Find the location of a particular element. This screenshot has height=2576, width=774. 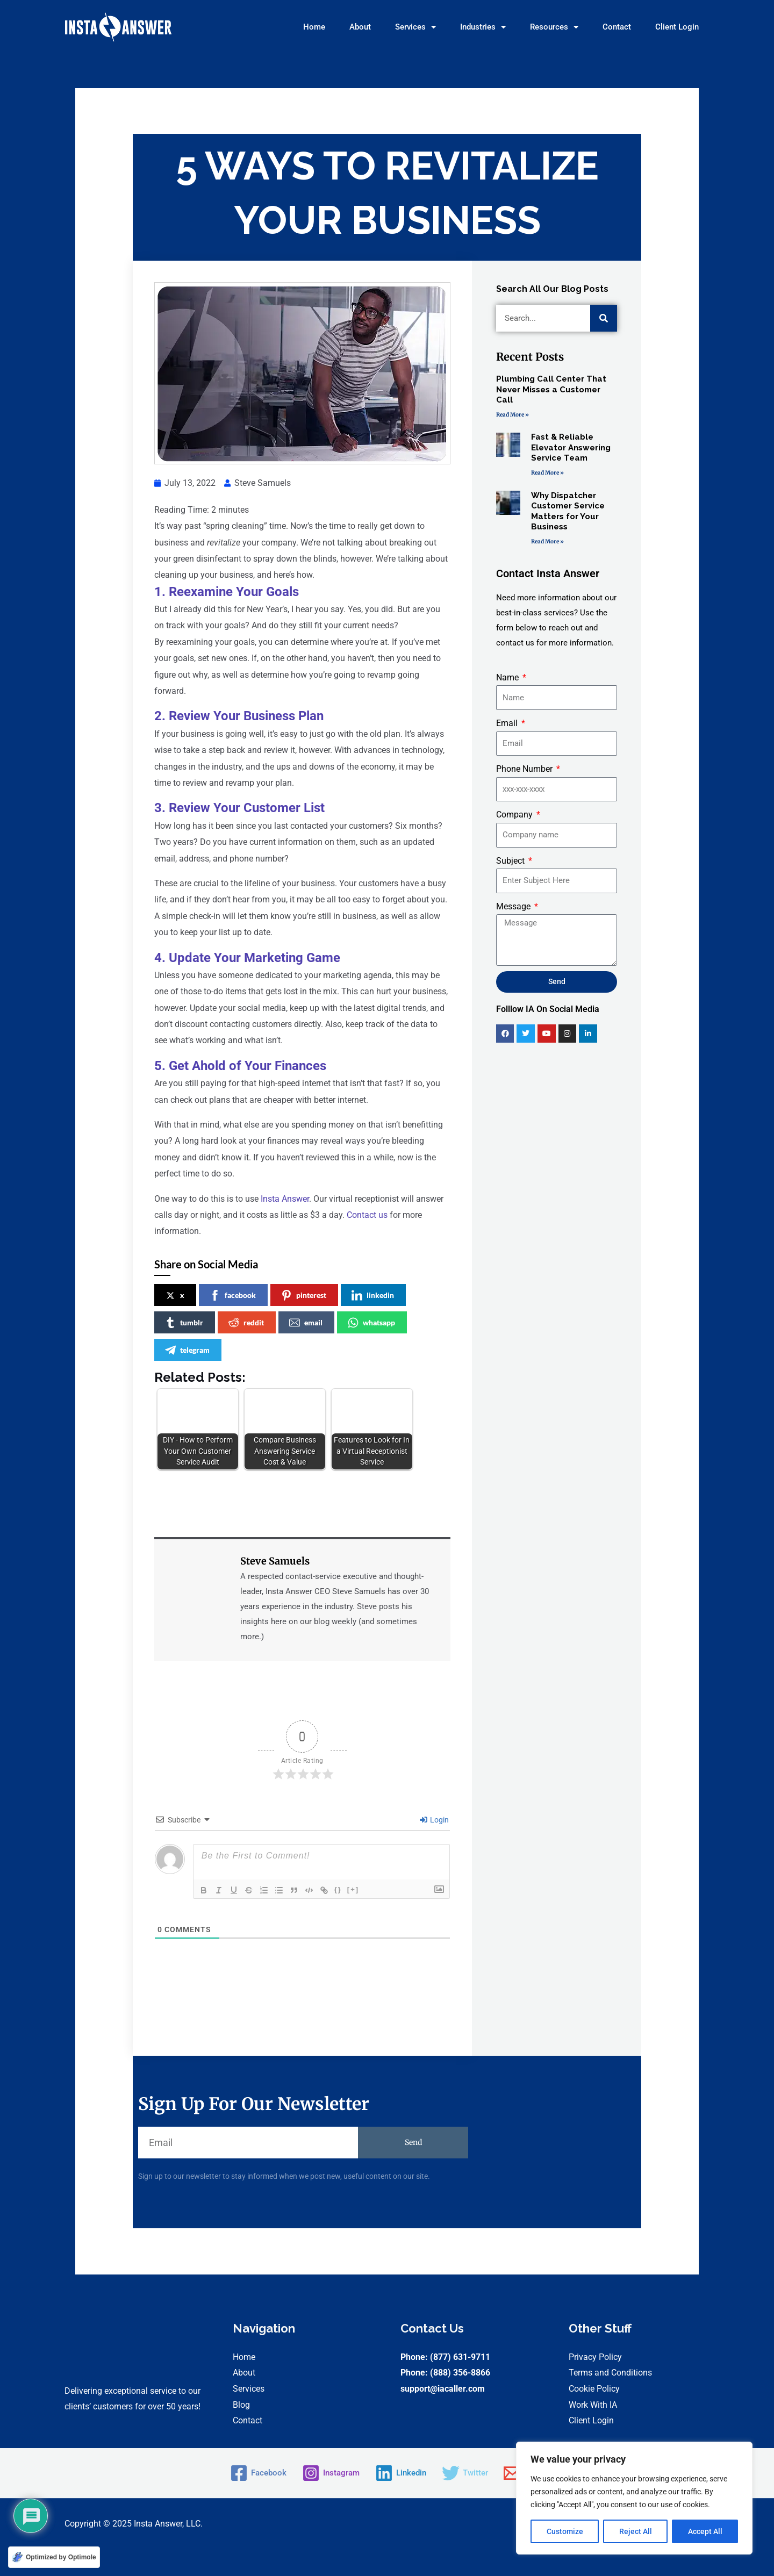

pinterest is located at coordinates (303, 1295).